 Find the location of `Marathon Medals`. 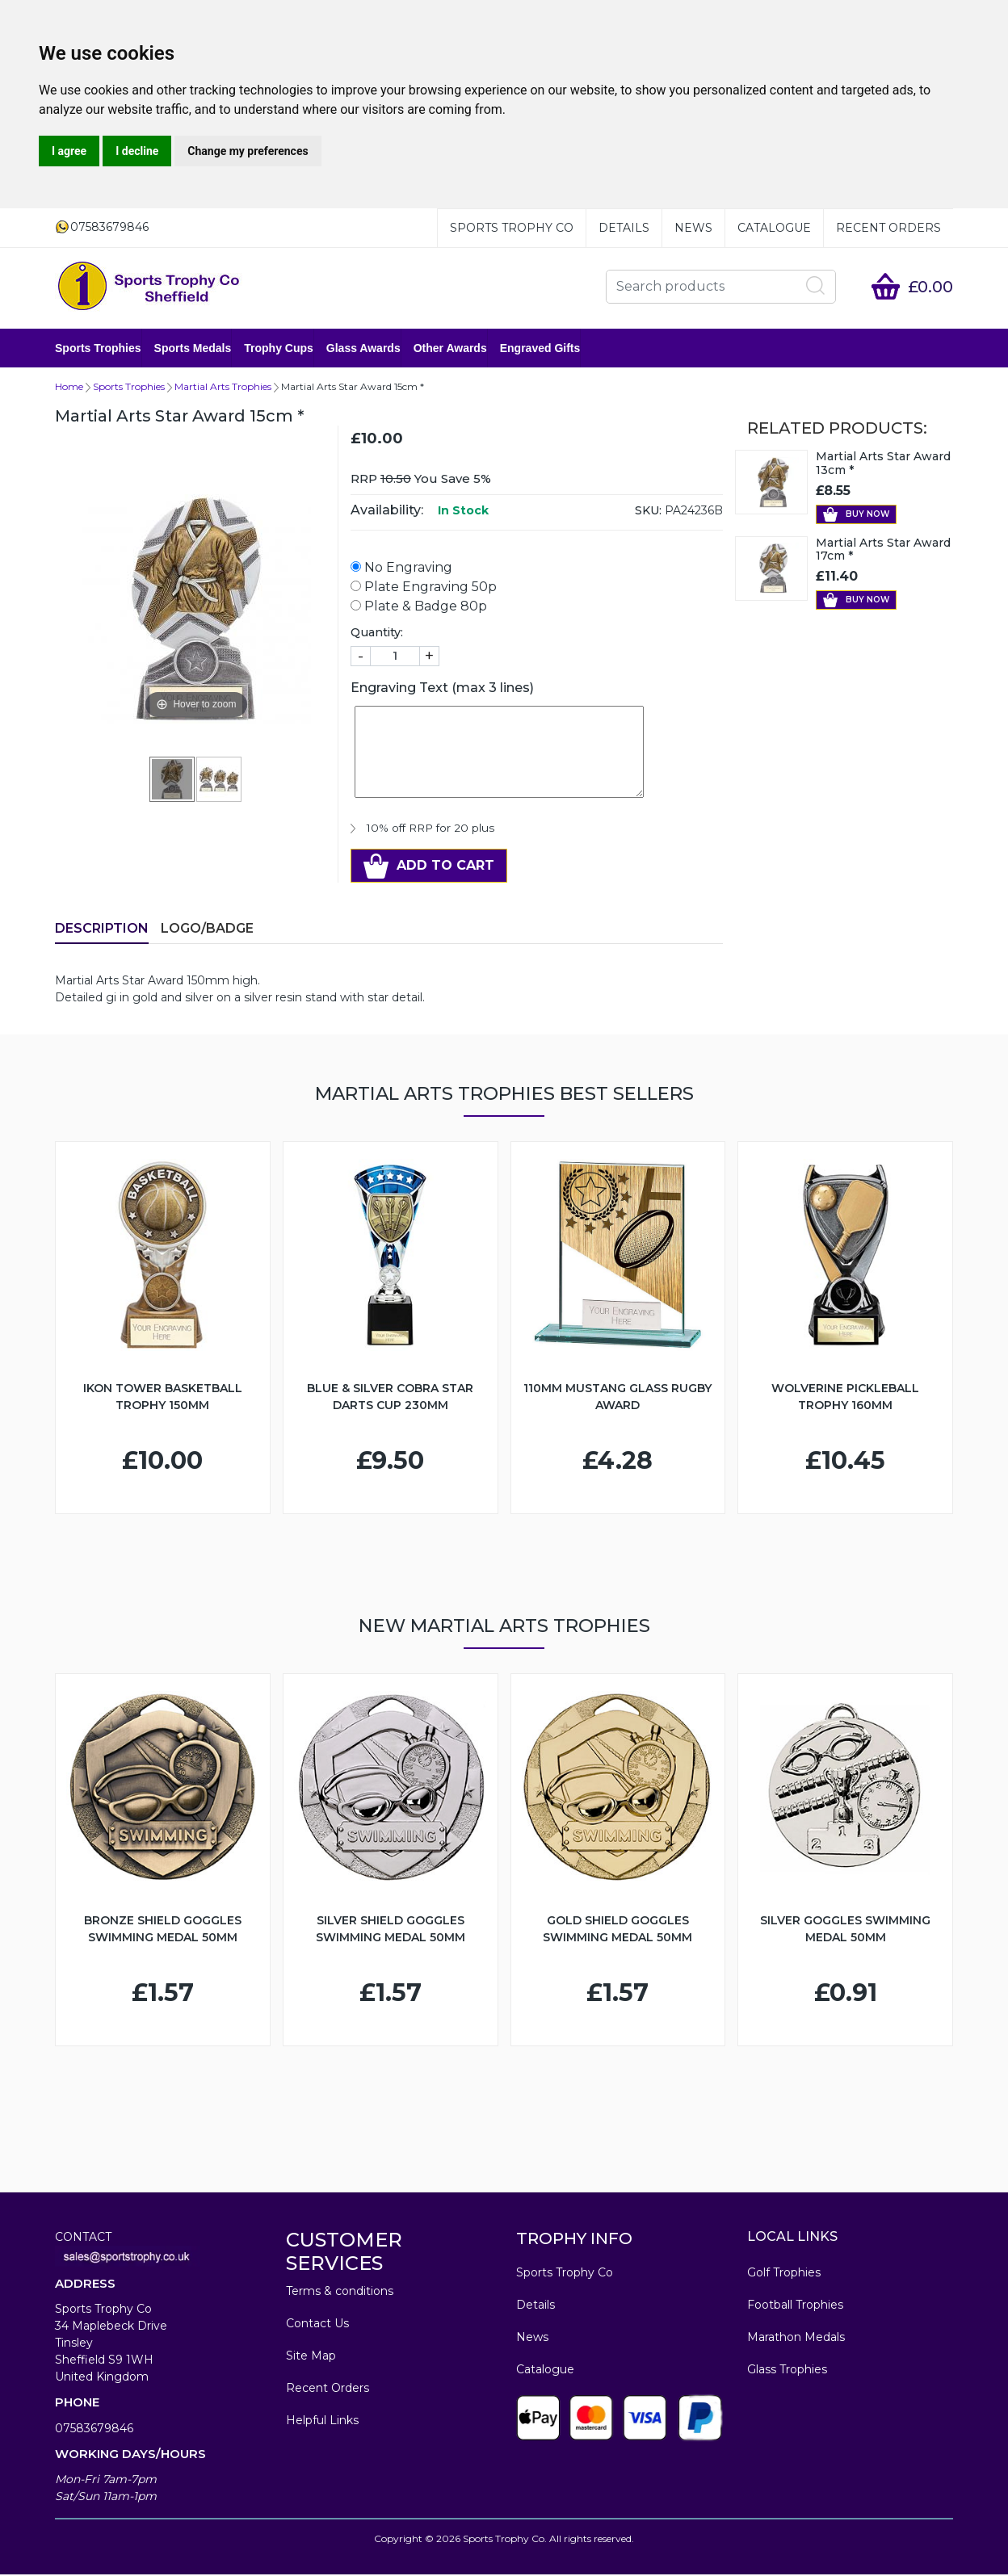

Marathon Medals is located at coordinates (796, 2338).